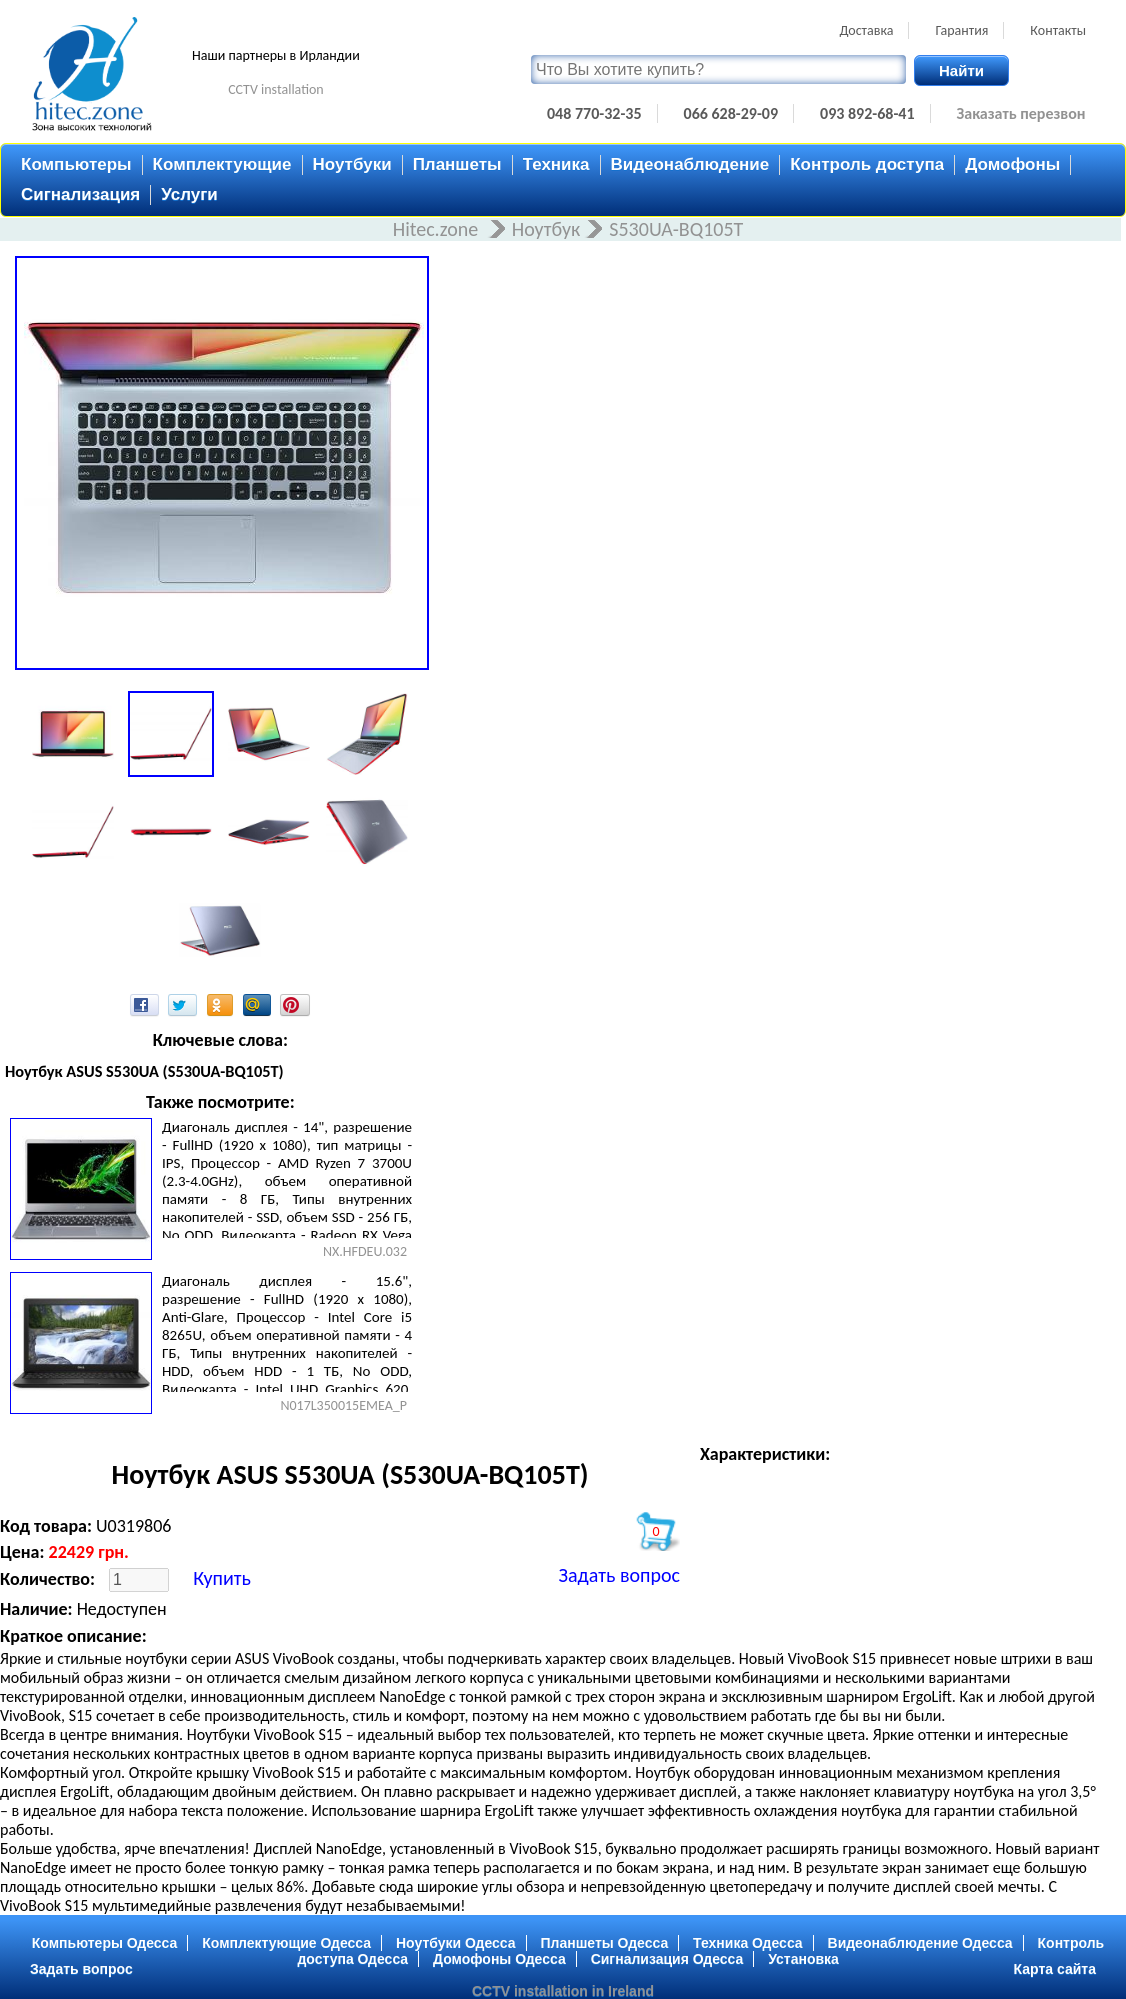  What do you see at coordinates (189, 194) in the screenshot?
I see `Услуги` at bounding box center [189, 194].